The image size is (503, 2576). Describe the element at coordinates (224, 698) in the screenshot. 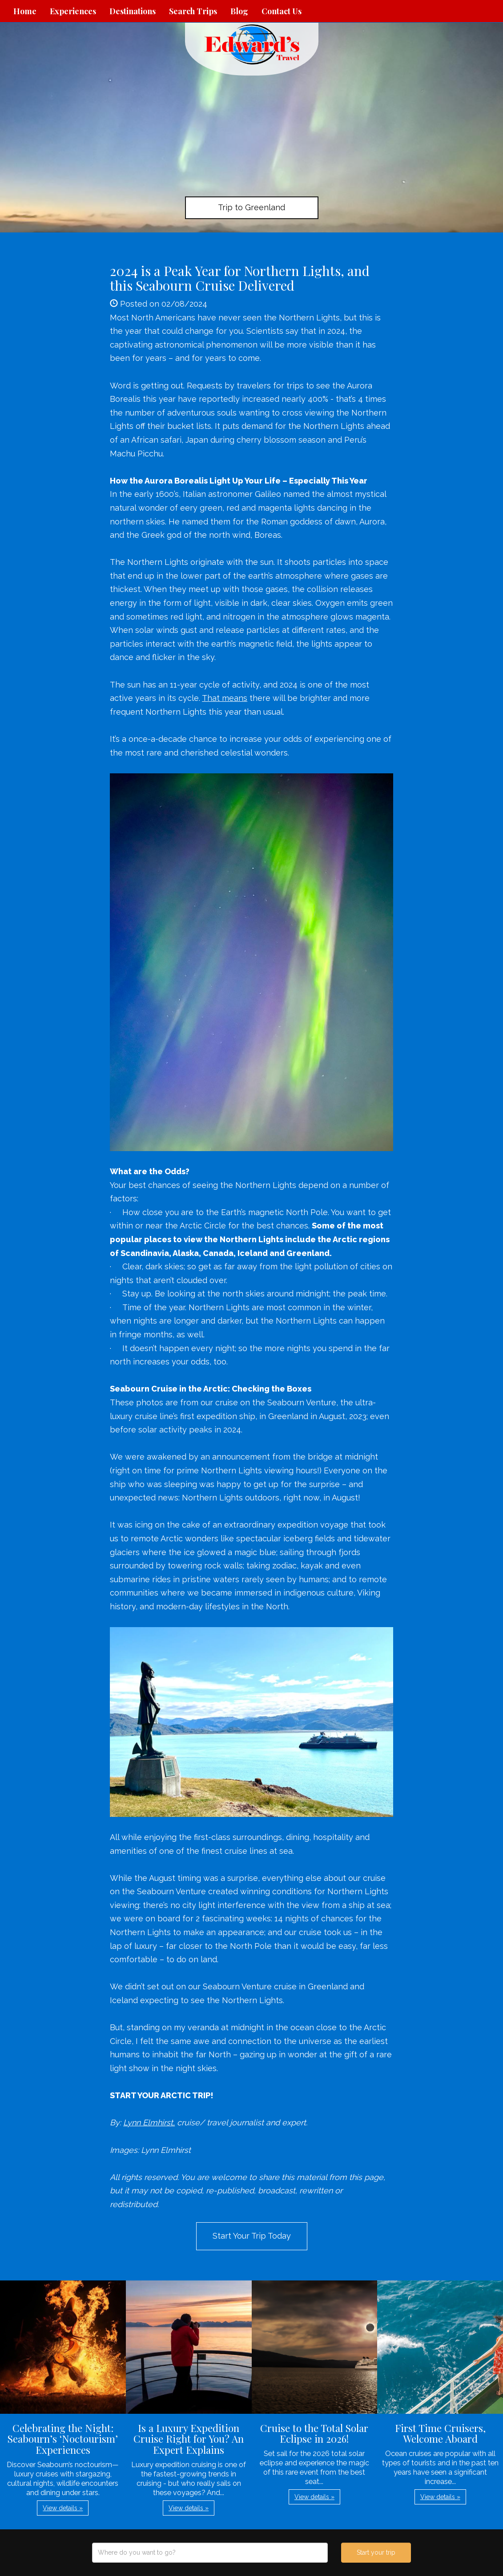

I see `That means` at that location.